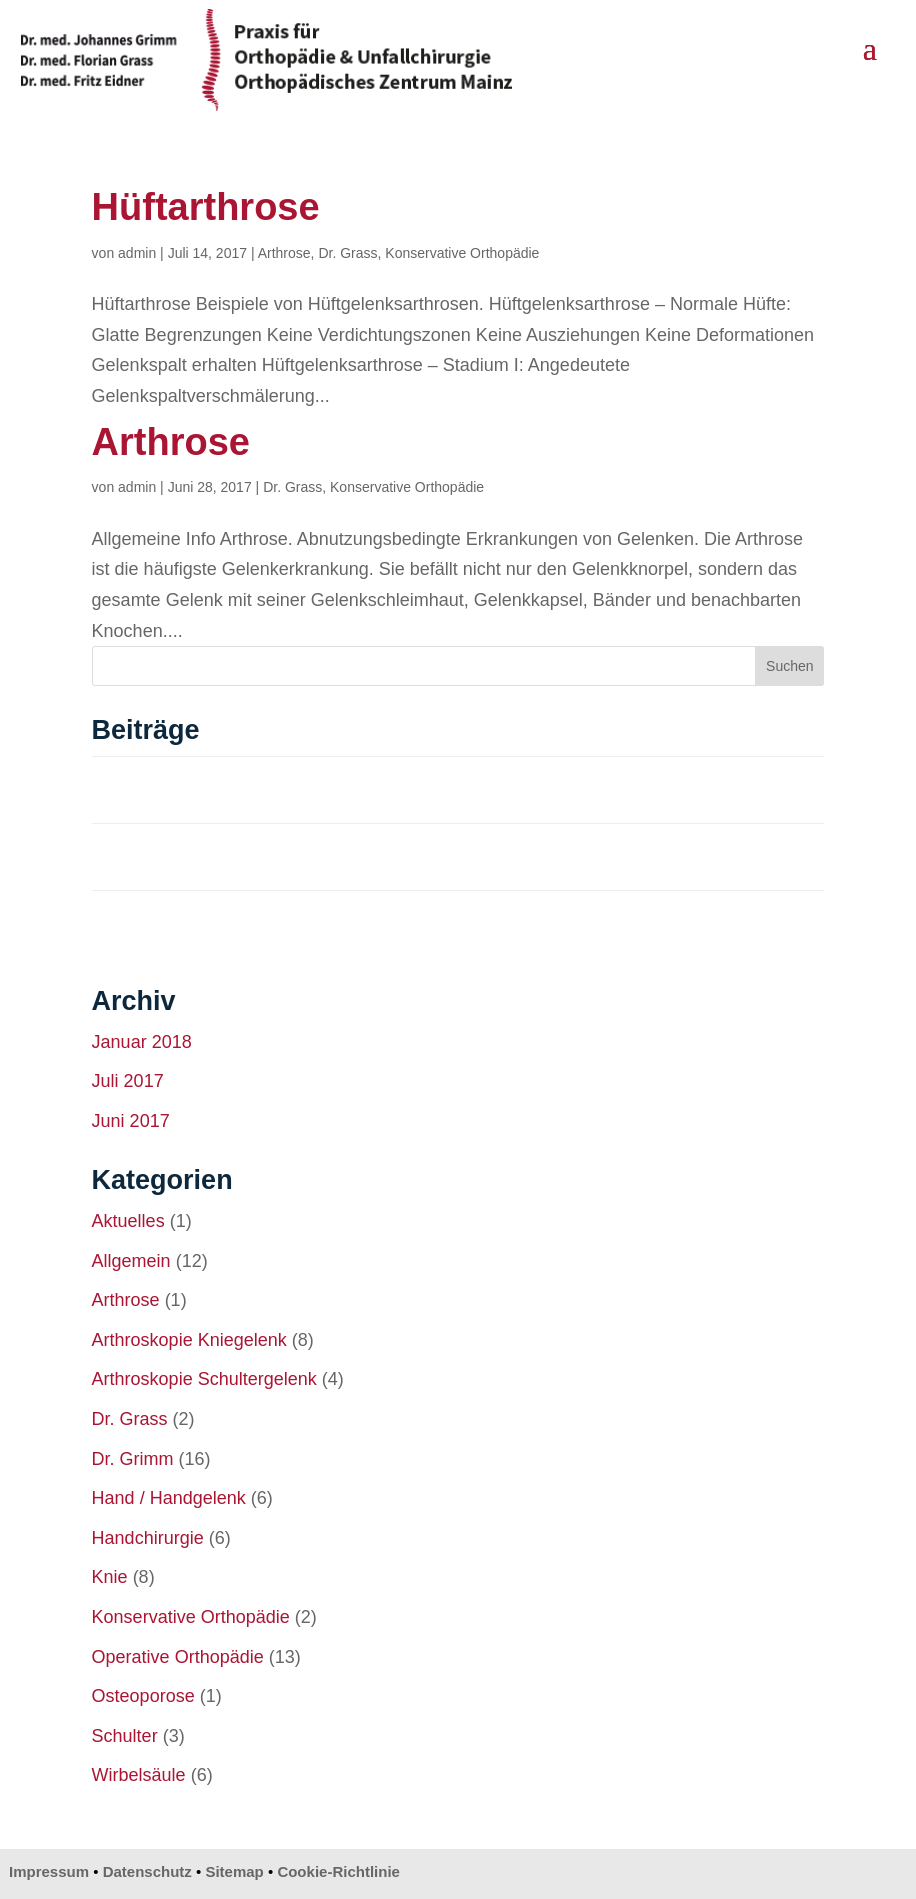 This screenshot has width=916, height=1899. I want to click on Dr. Grimm, so click(133, 1459).